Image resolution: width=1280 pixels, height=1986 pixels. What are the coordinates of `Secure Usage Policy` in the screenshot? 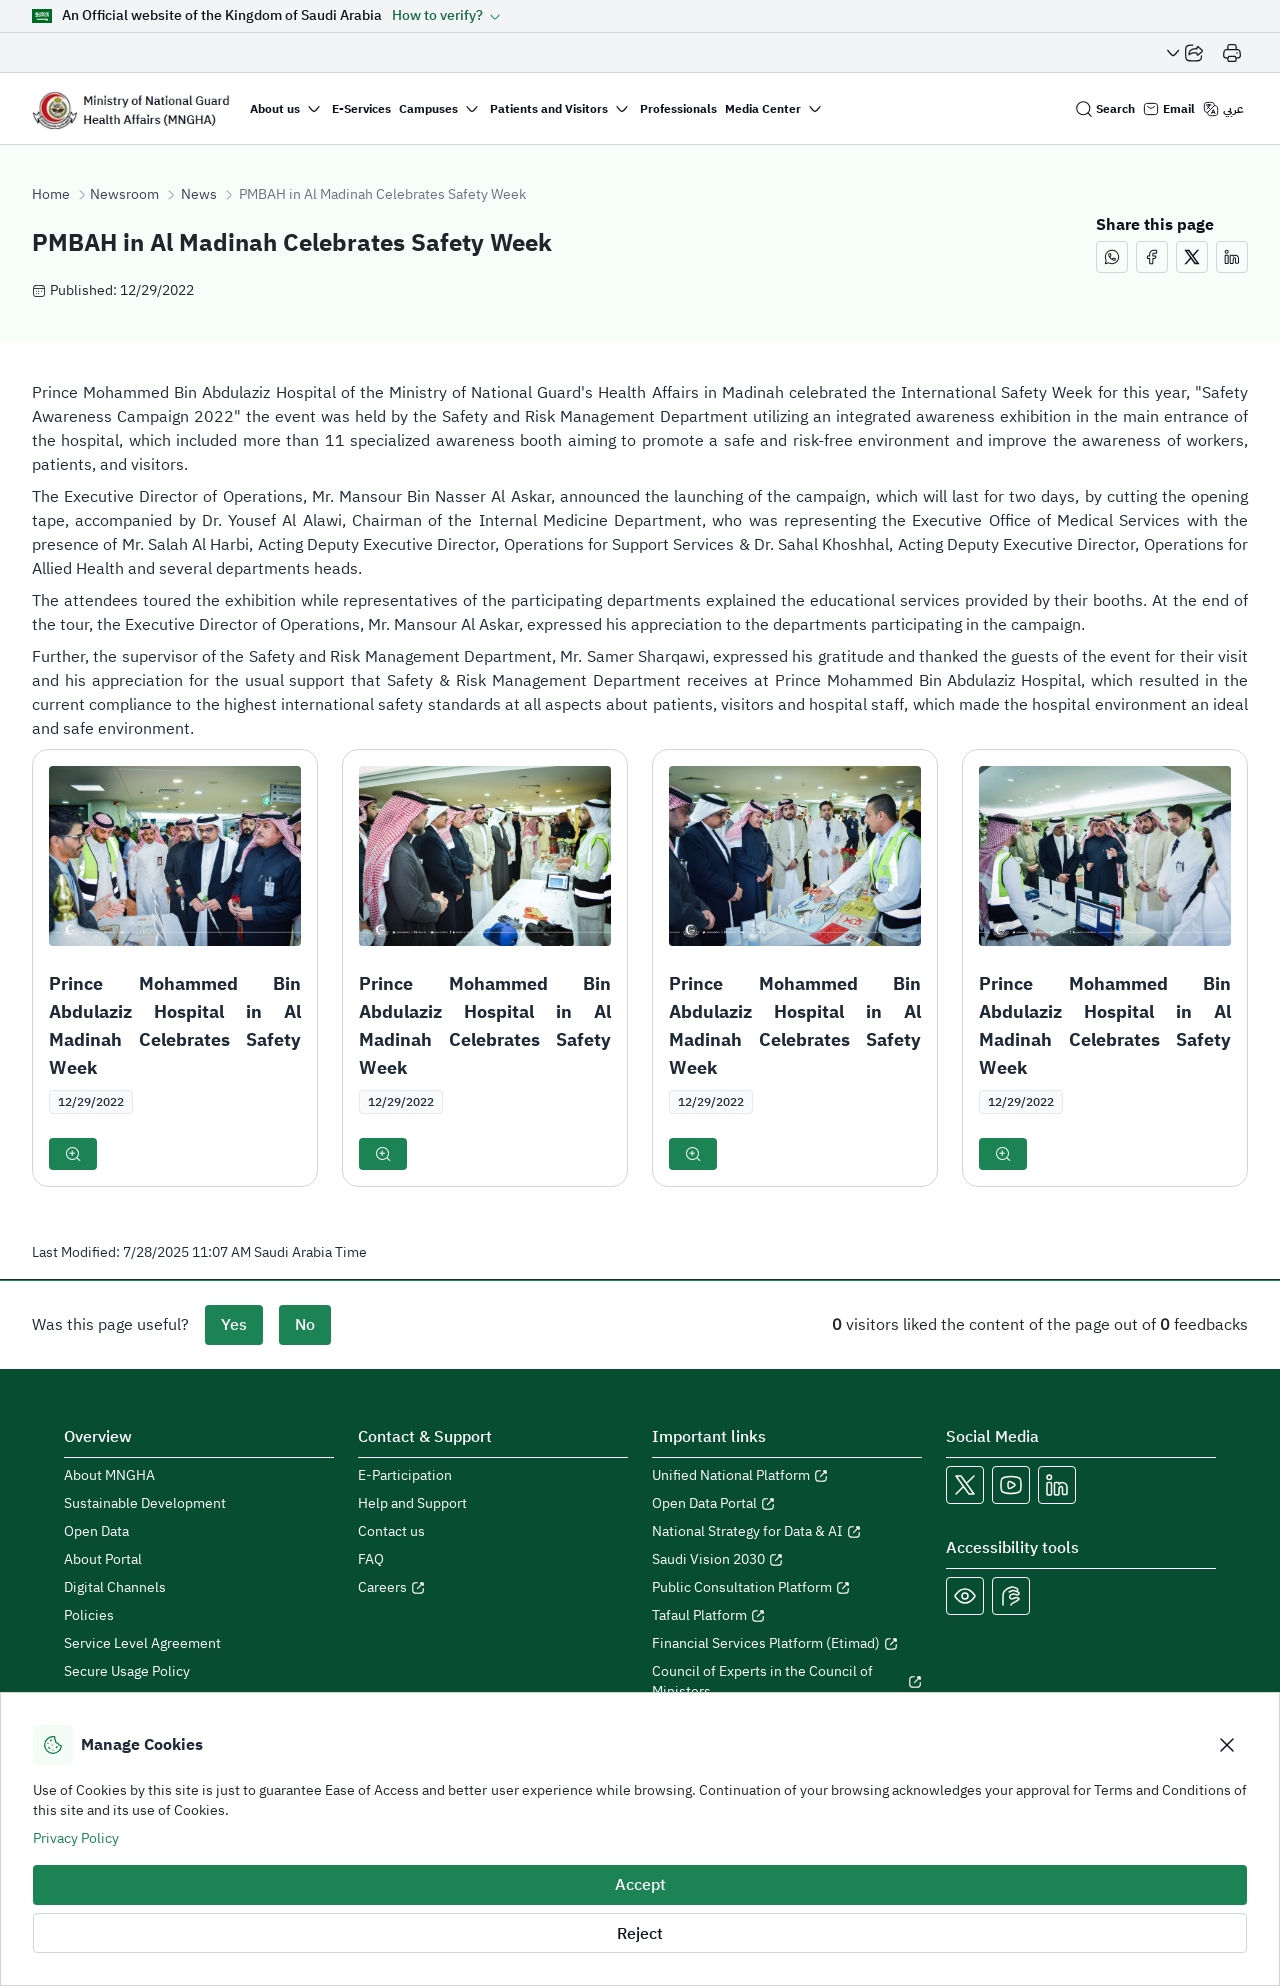 It's located at (127, 1672).